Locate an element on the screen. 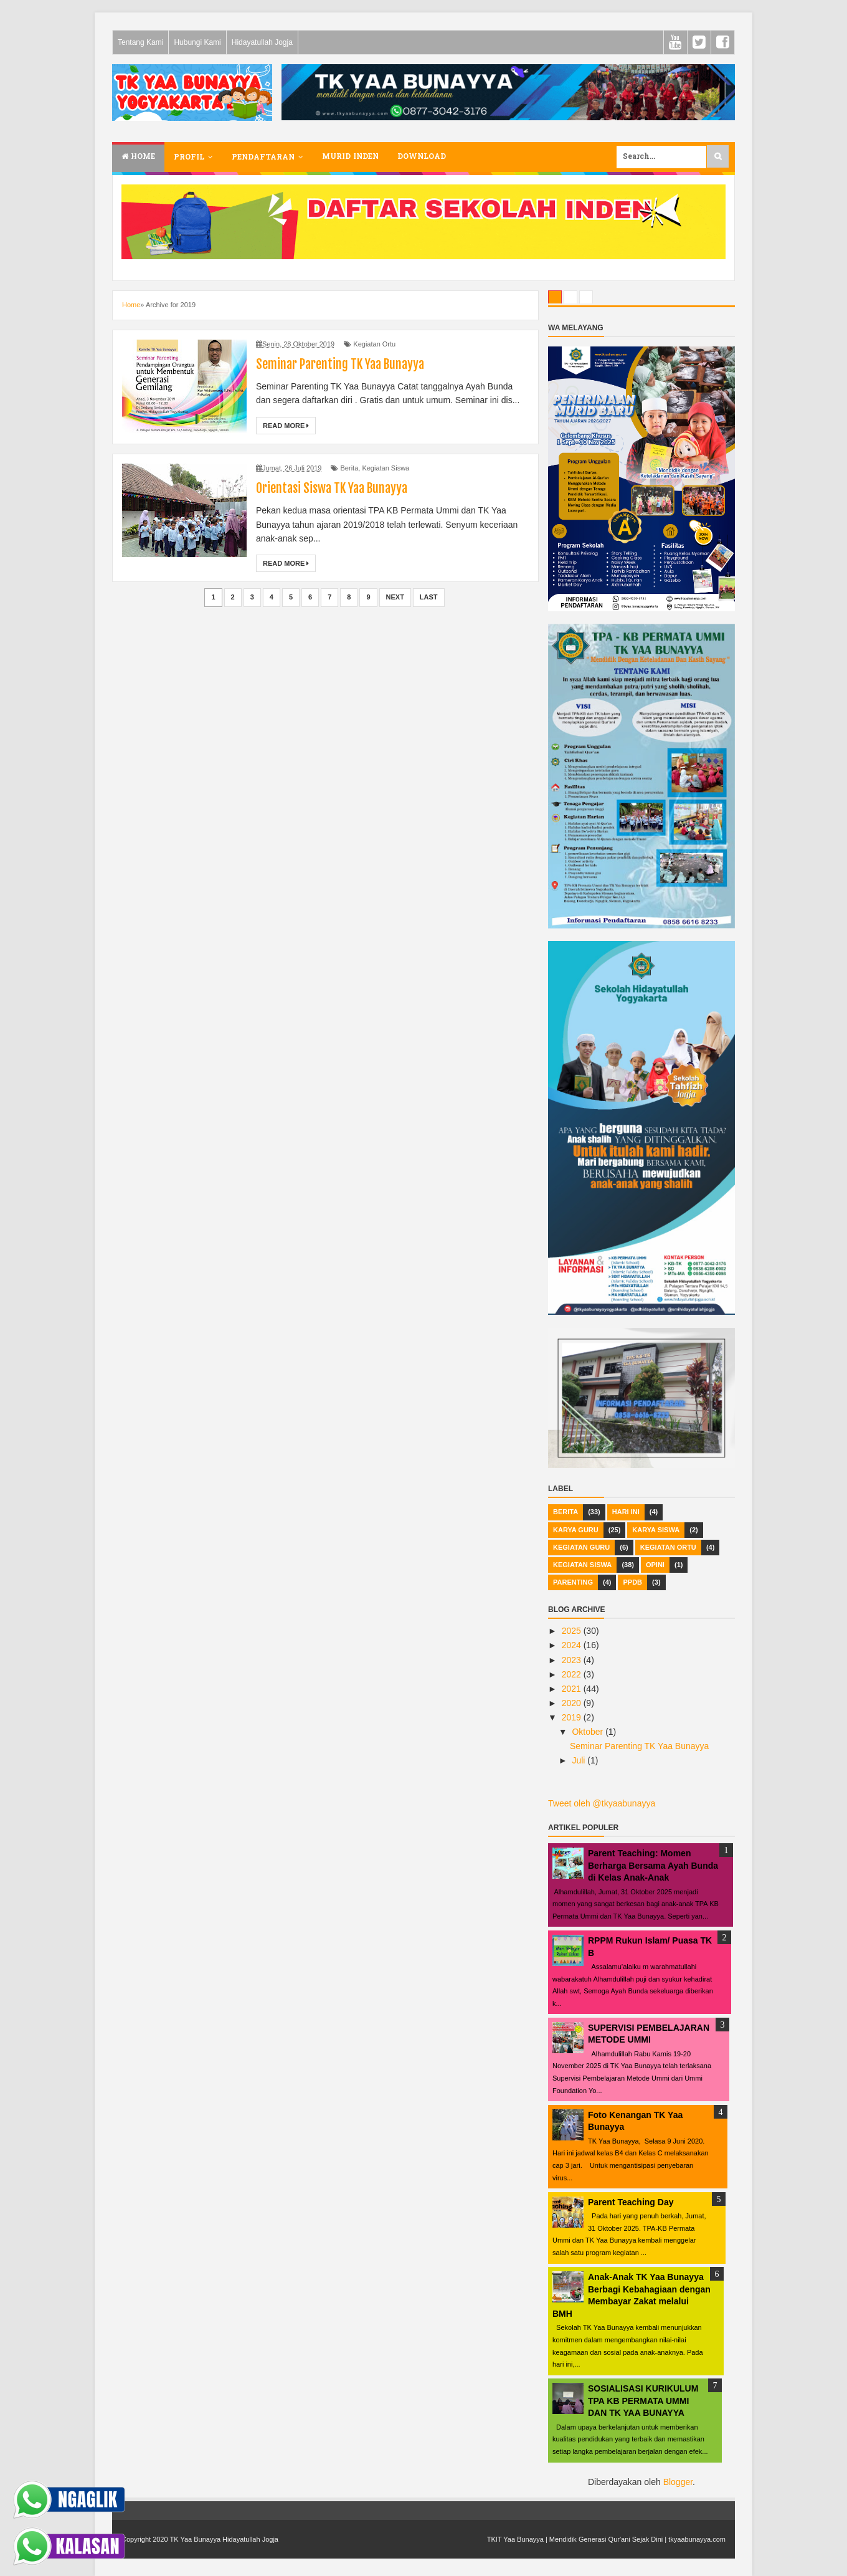 This screenshot has width=847, height=2576. Tweet oleh @tkyaabunayya is located at coordinates (601, 1803).